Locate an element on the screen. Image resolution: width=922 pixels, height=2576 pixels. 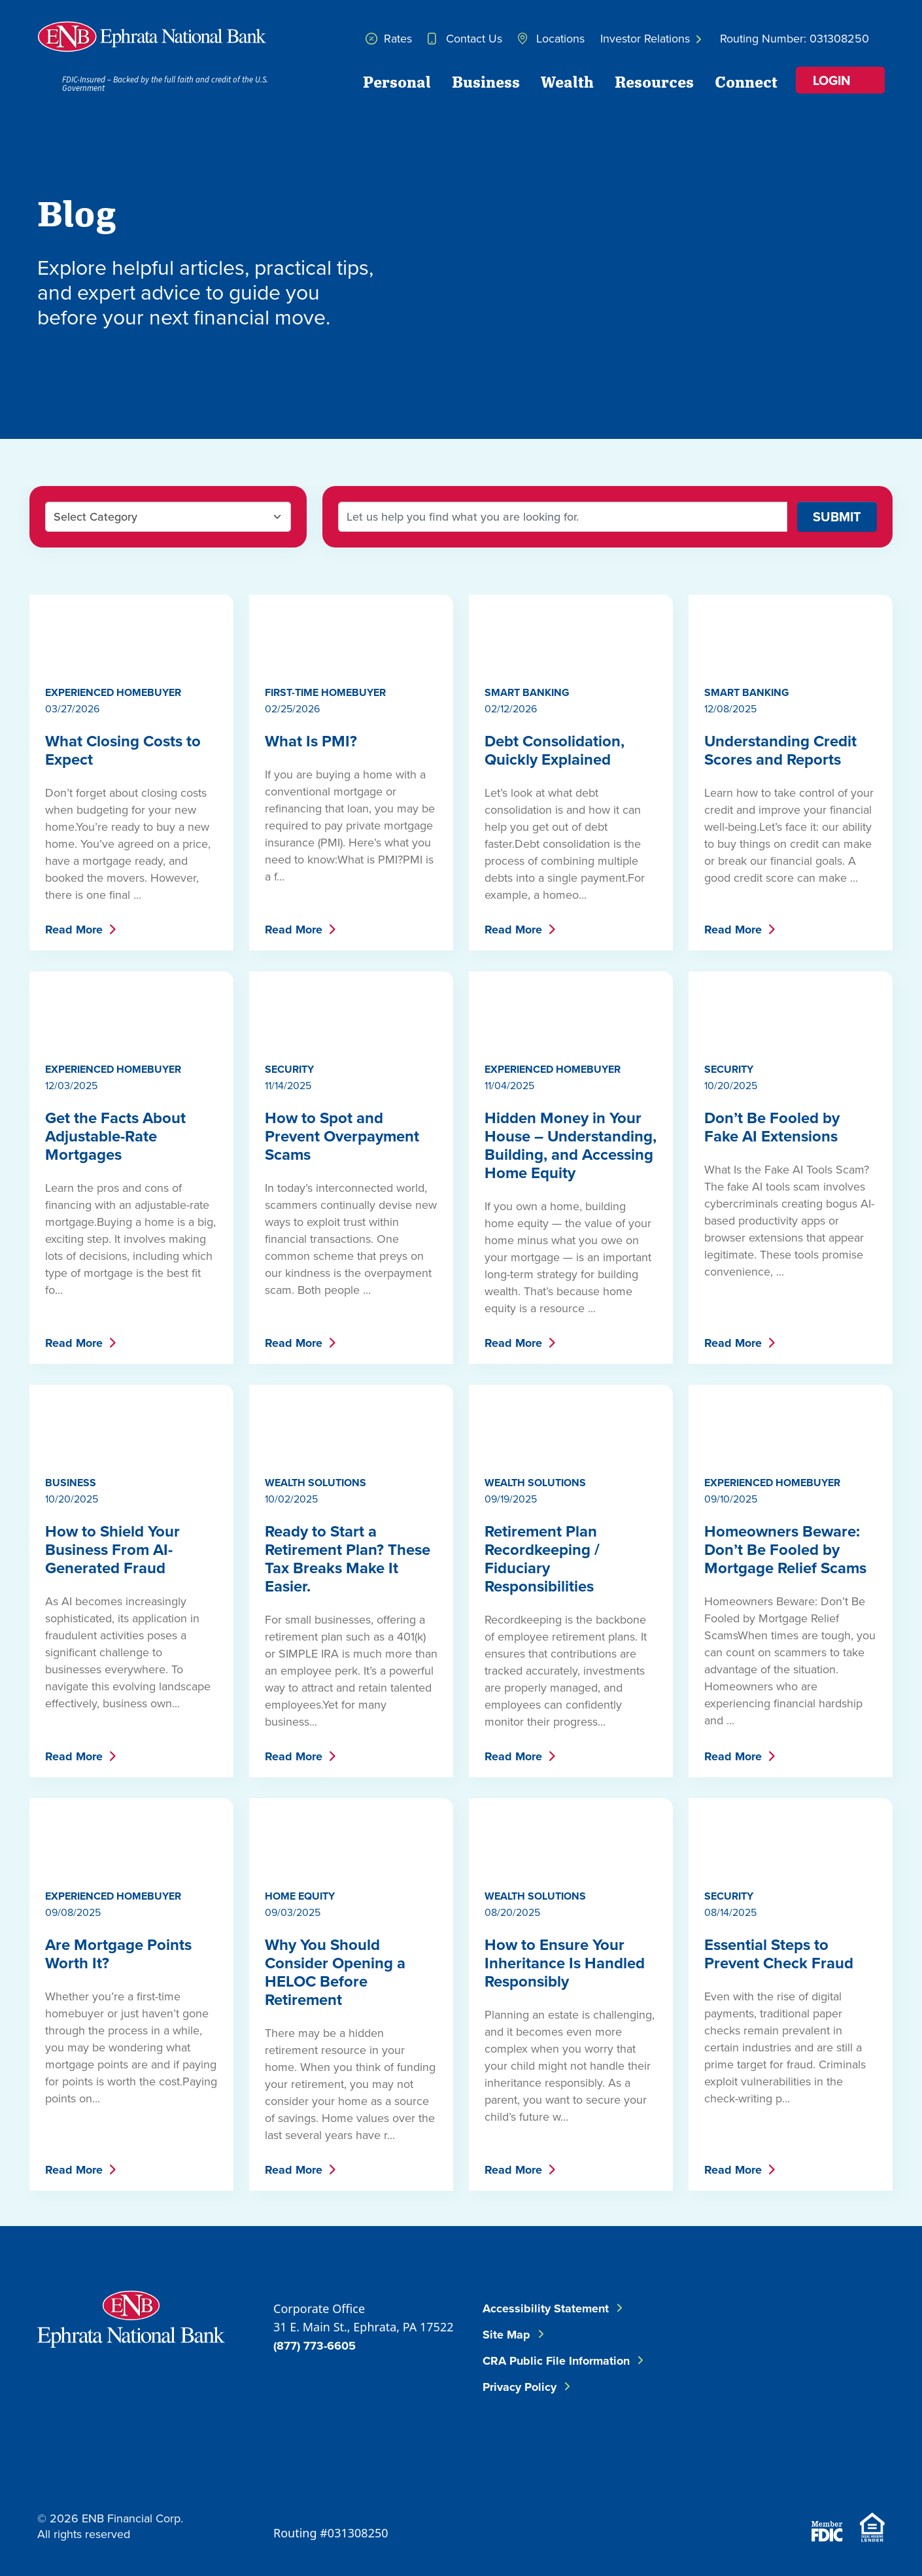
Business is located at coordinates (486, 81).